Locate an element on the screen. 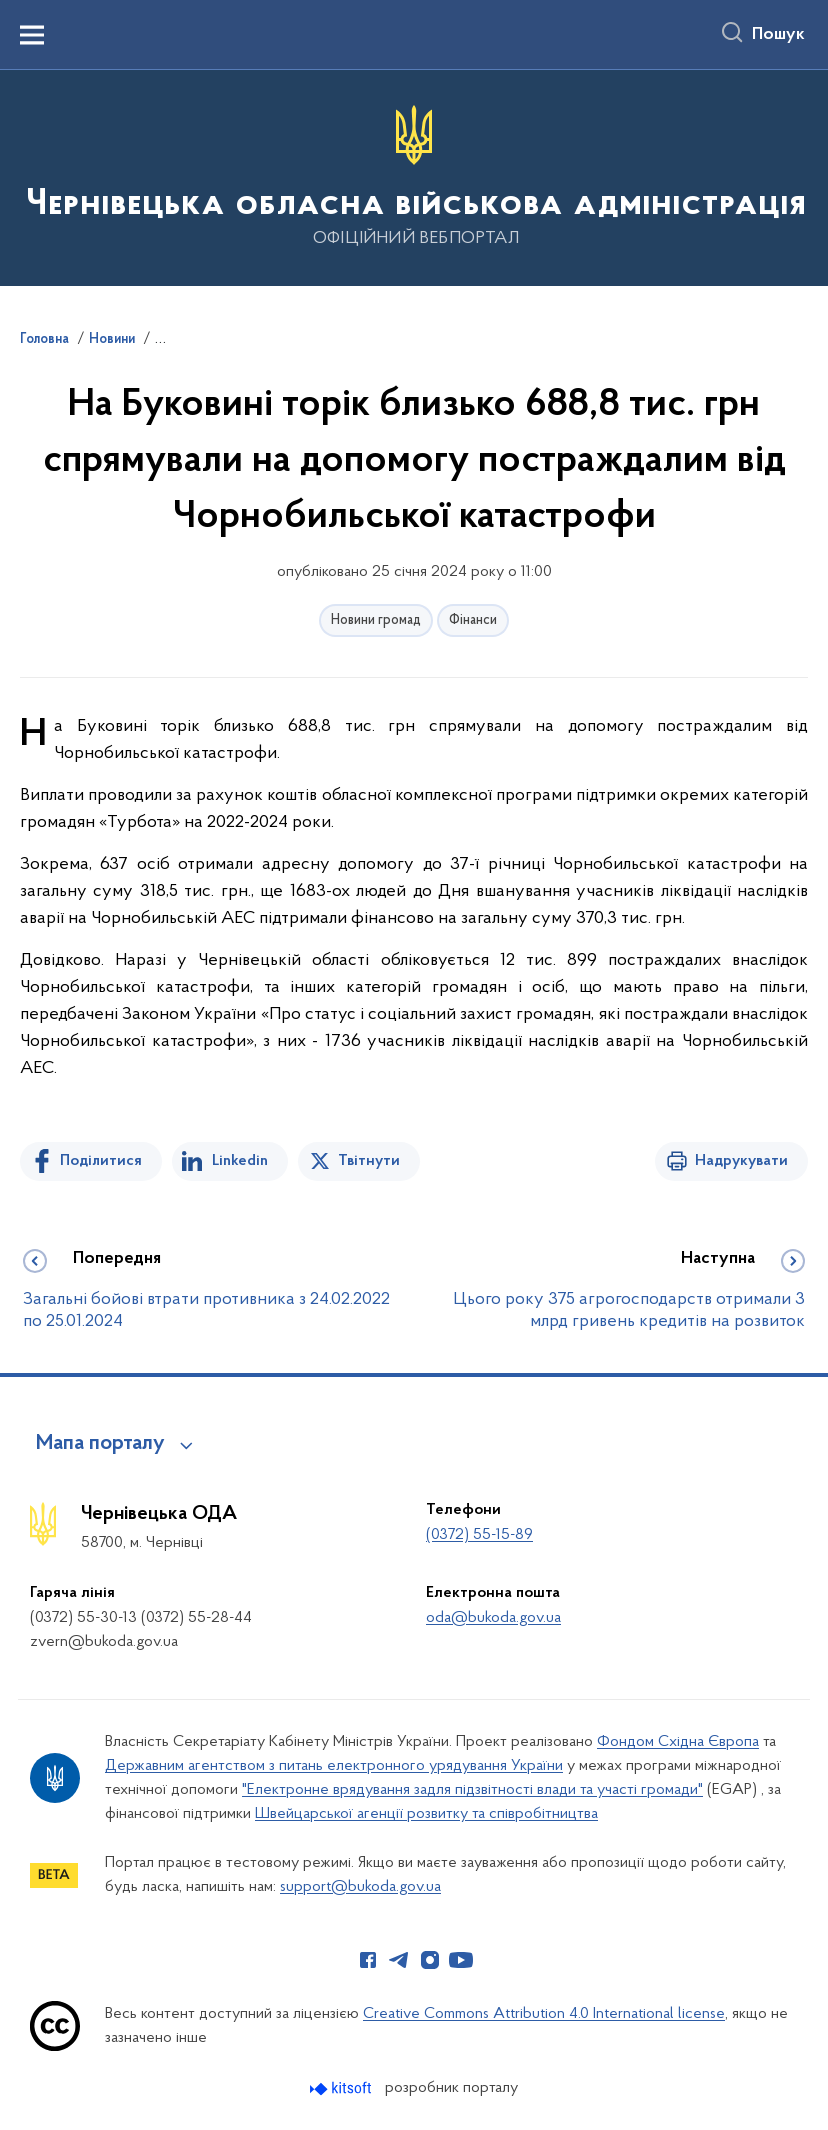 The height and width of the screenshot is (2130, 828). Надрукувати is located at coordinates (741, 1161).